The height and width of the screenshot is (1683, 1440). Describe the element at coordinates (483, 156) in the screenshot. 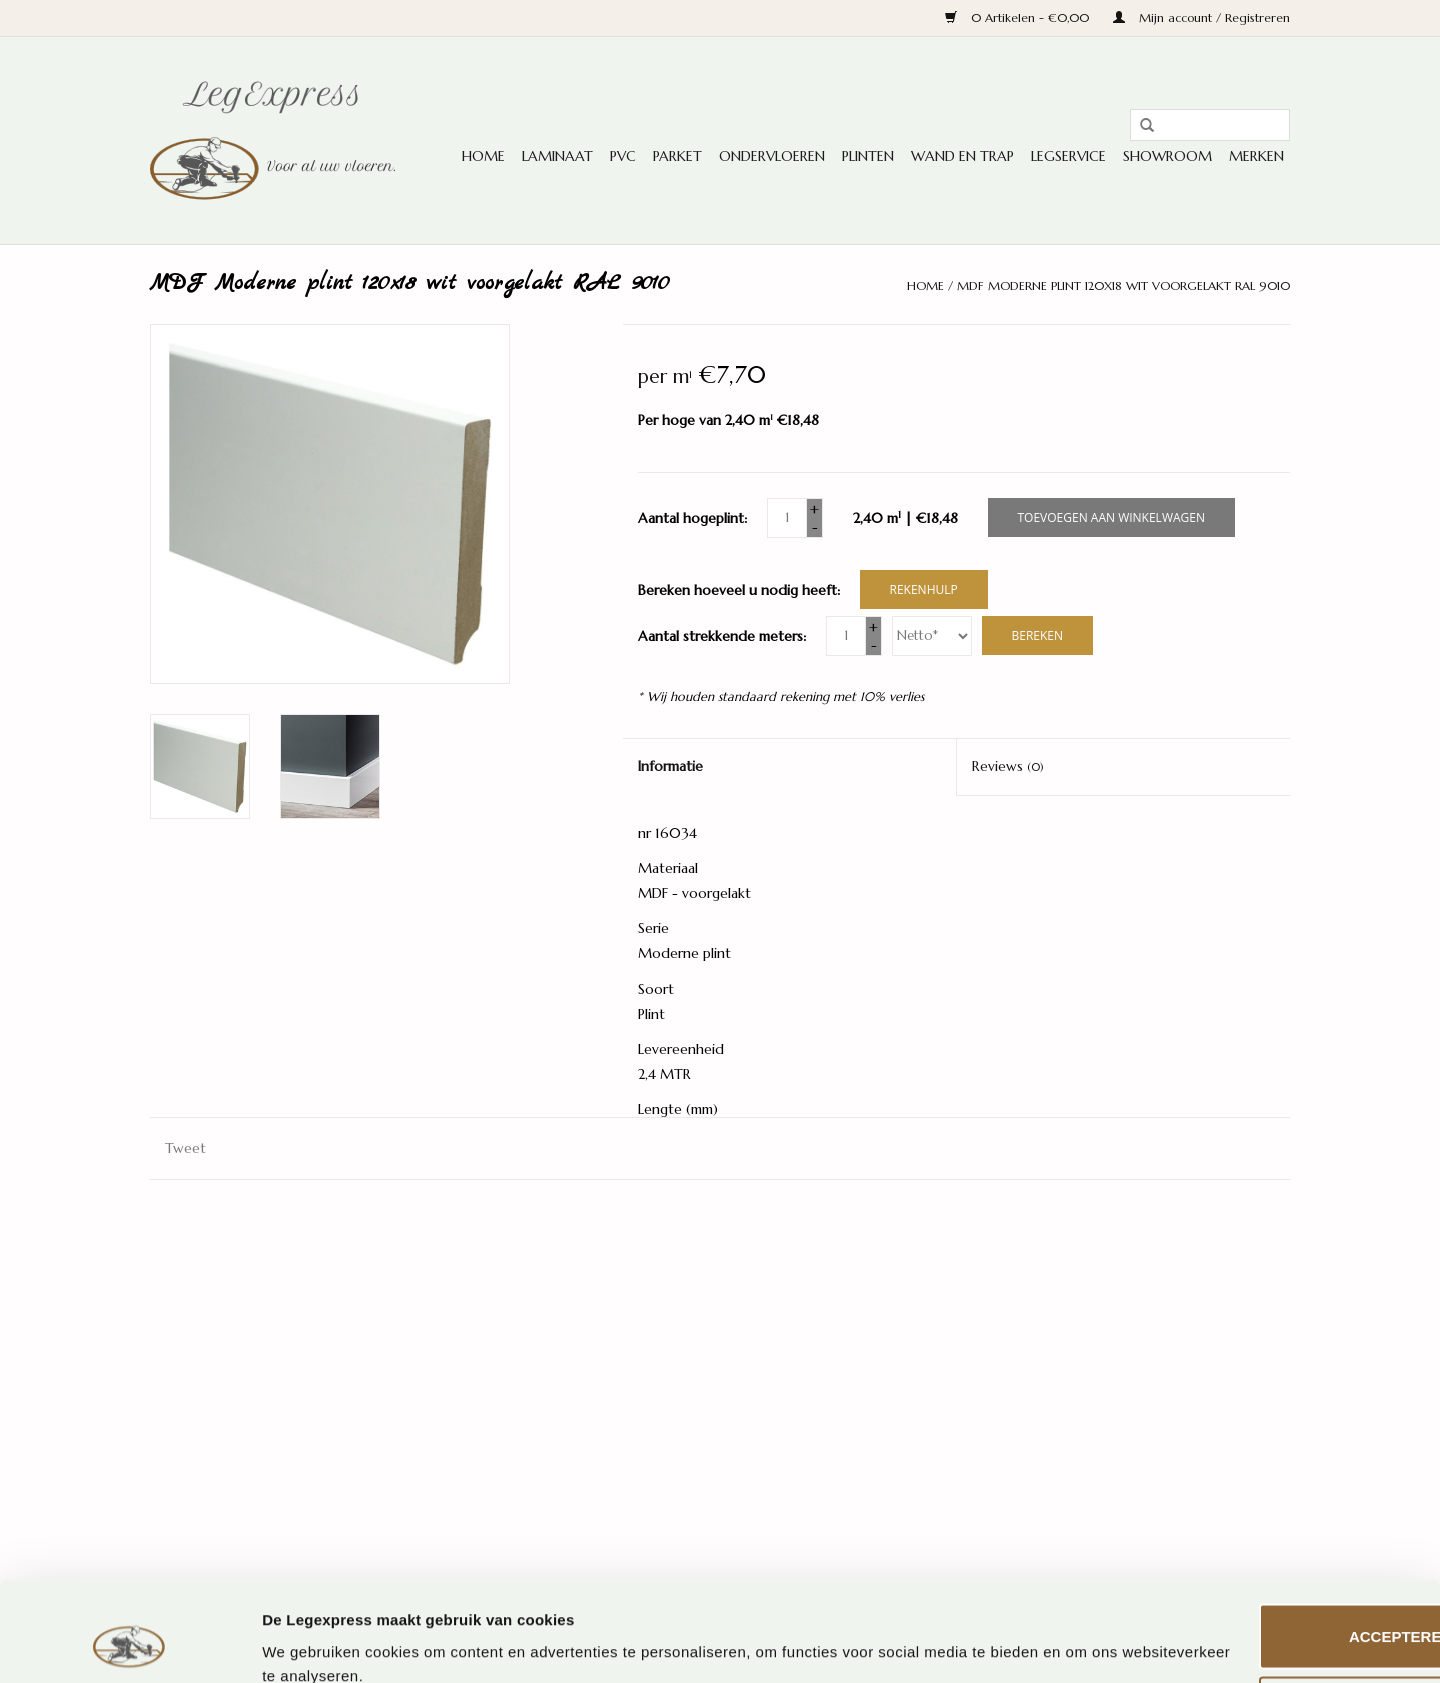

I see `Home` at that location.